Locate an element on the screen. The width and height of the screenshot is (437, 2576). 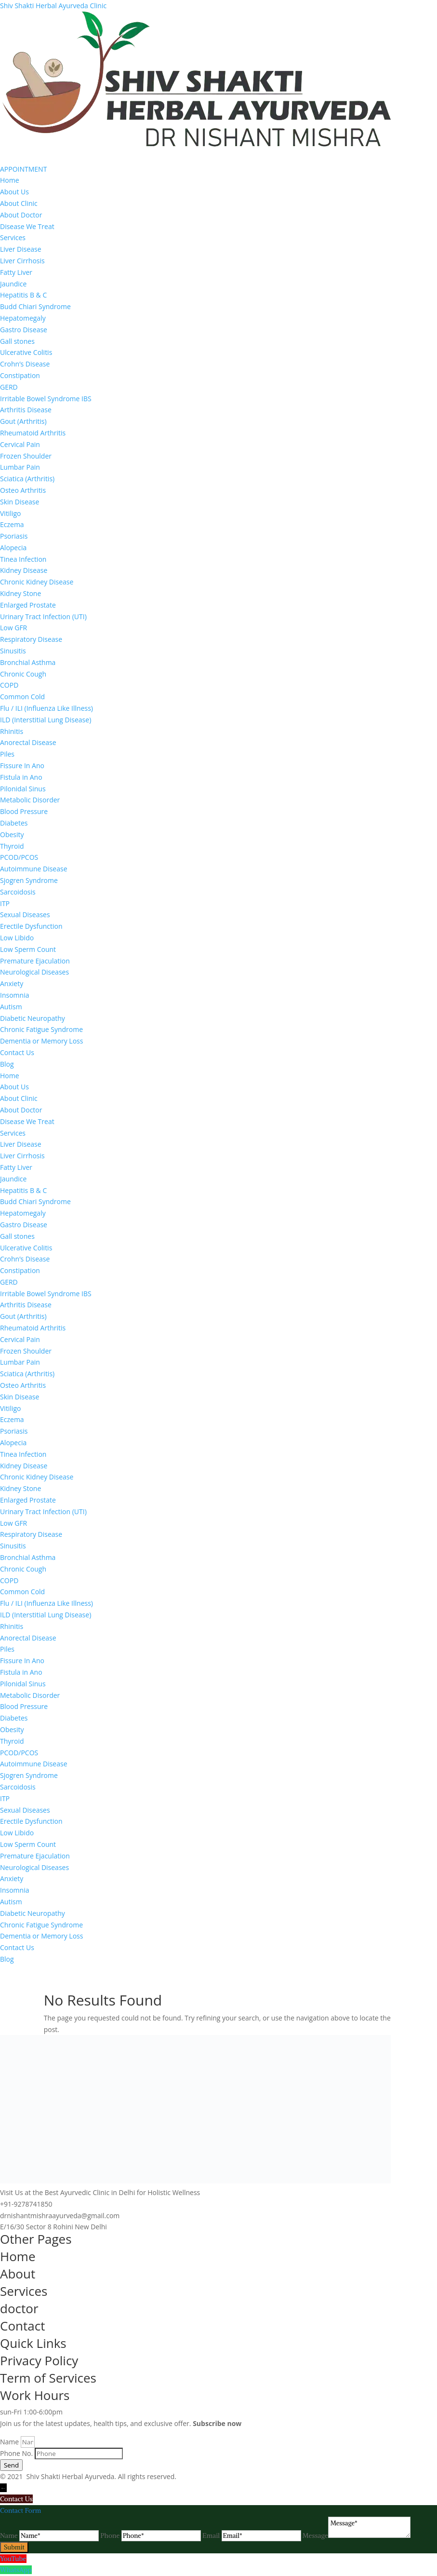
Blood Pressure is located at coordinates (24, 811).